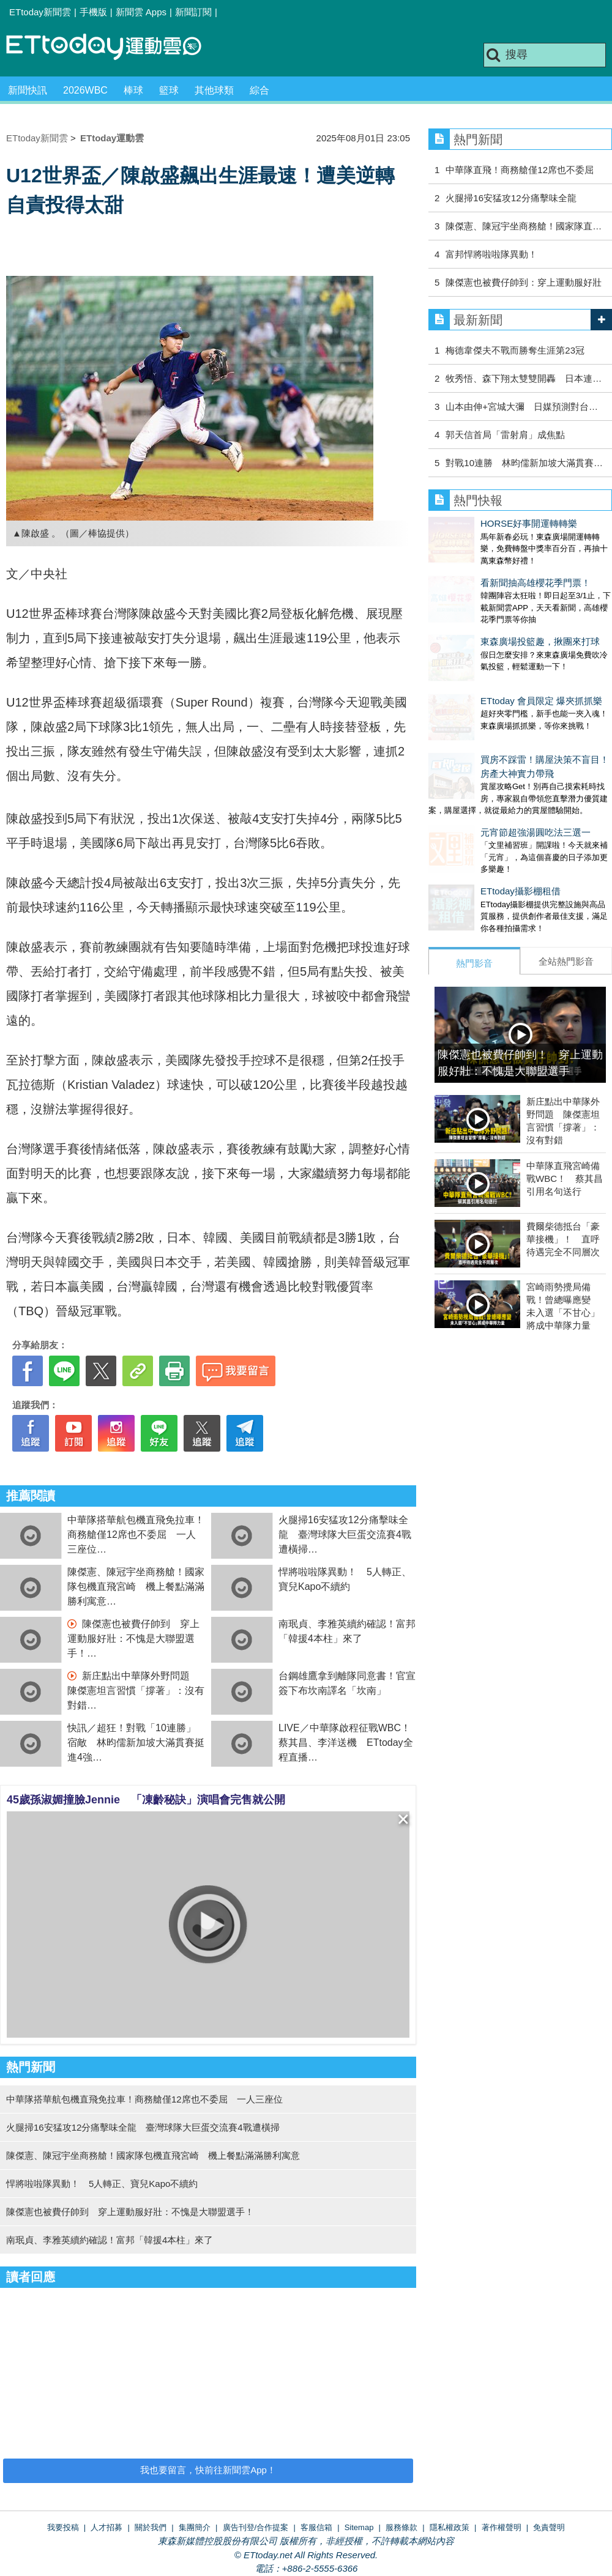 The width and height of the screenshot is (612, 2576). Describe the element at coordinates (93, 12) in the screenshot. I see `手機版` at that location.